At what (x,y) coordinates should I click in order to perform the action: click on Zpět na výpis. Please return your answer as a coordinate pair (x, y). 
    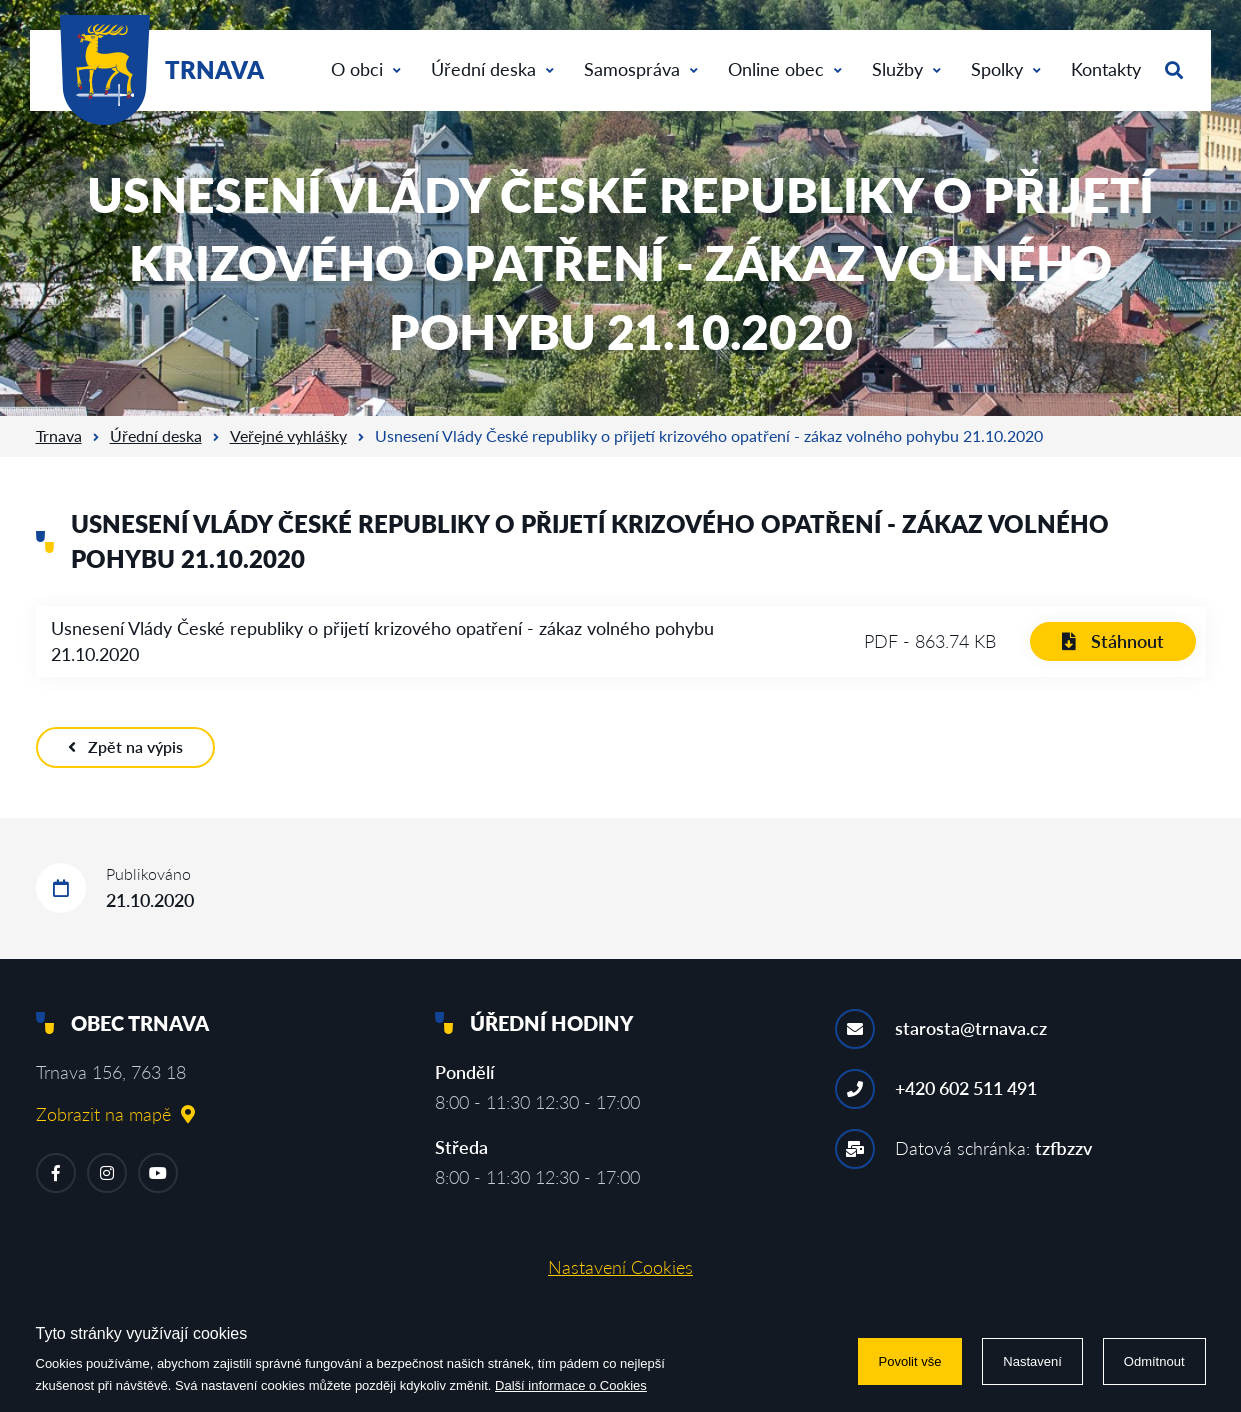
    Looking at the image, I should click on (125, 746).